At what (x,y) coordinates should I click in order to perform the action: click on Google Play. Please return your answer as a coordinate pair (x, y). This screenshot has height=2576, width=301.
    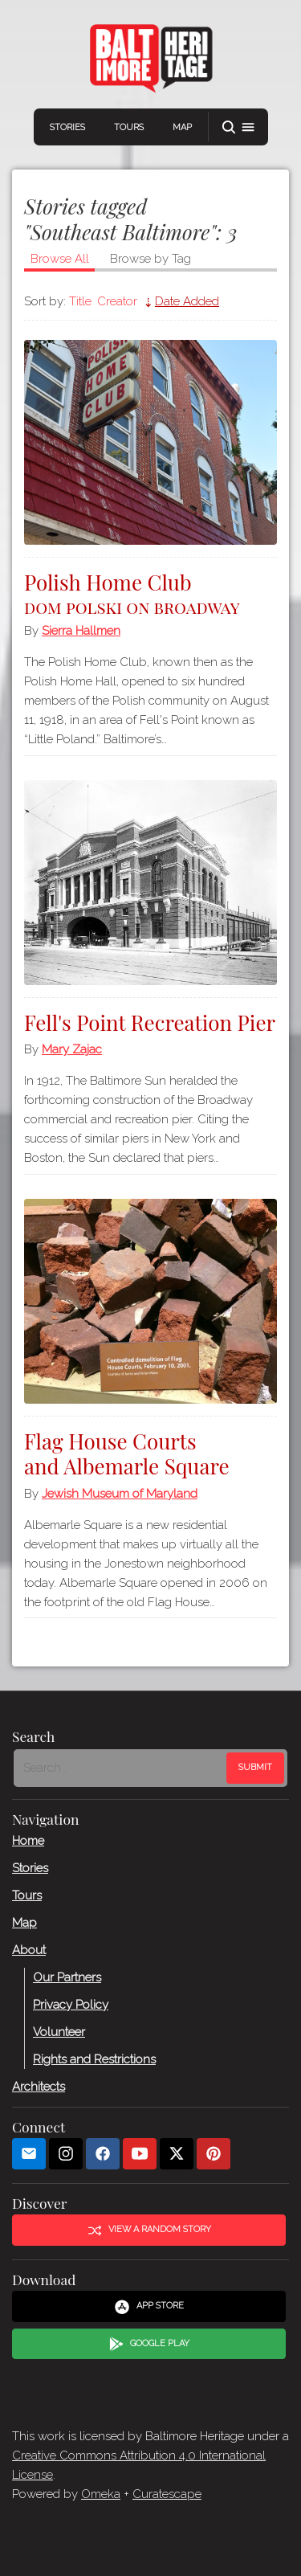
    Looking at the image, I should click on (149, 2344).